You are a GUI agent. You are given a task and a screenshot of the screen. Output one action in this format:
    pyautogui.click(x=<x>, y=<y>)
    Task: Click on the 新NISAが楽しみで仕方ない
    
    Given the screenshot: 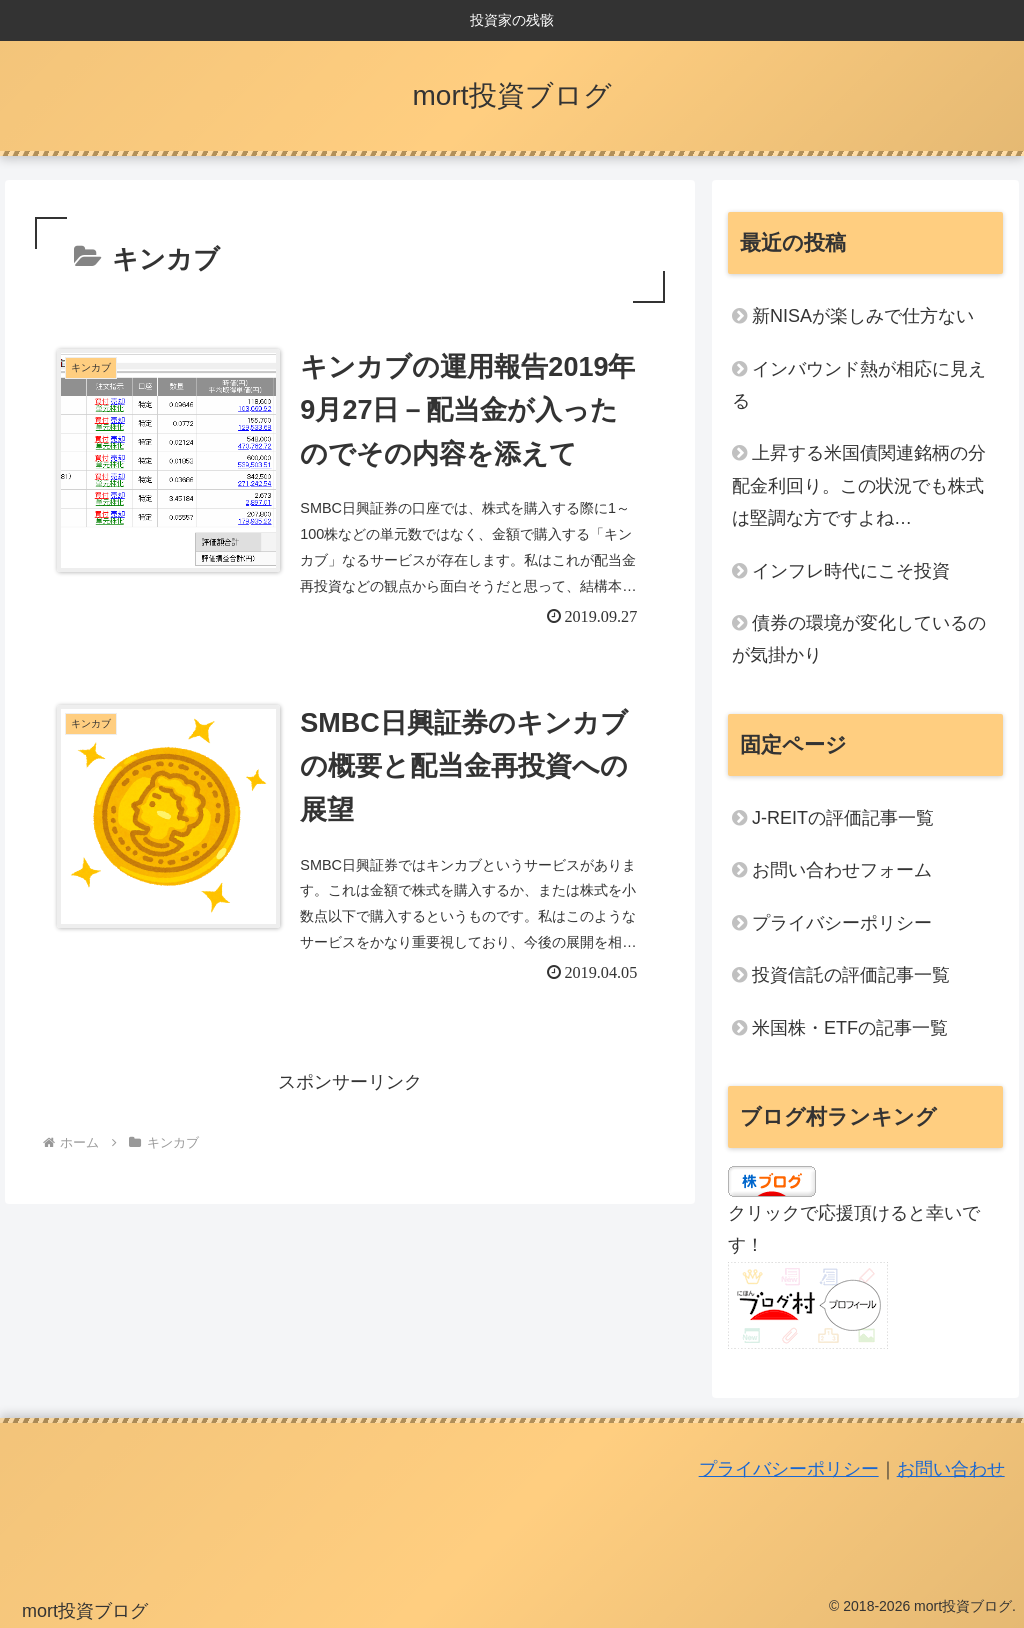 What is the action you would take?
    pyautogui.click(x=863, y=316)
    